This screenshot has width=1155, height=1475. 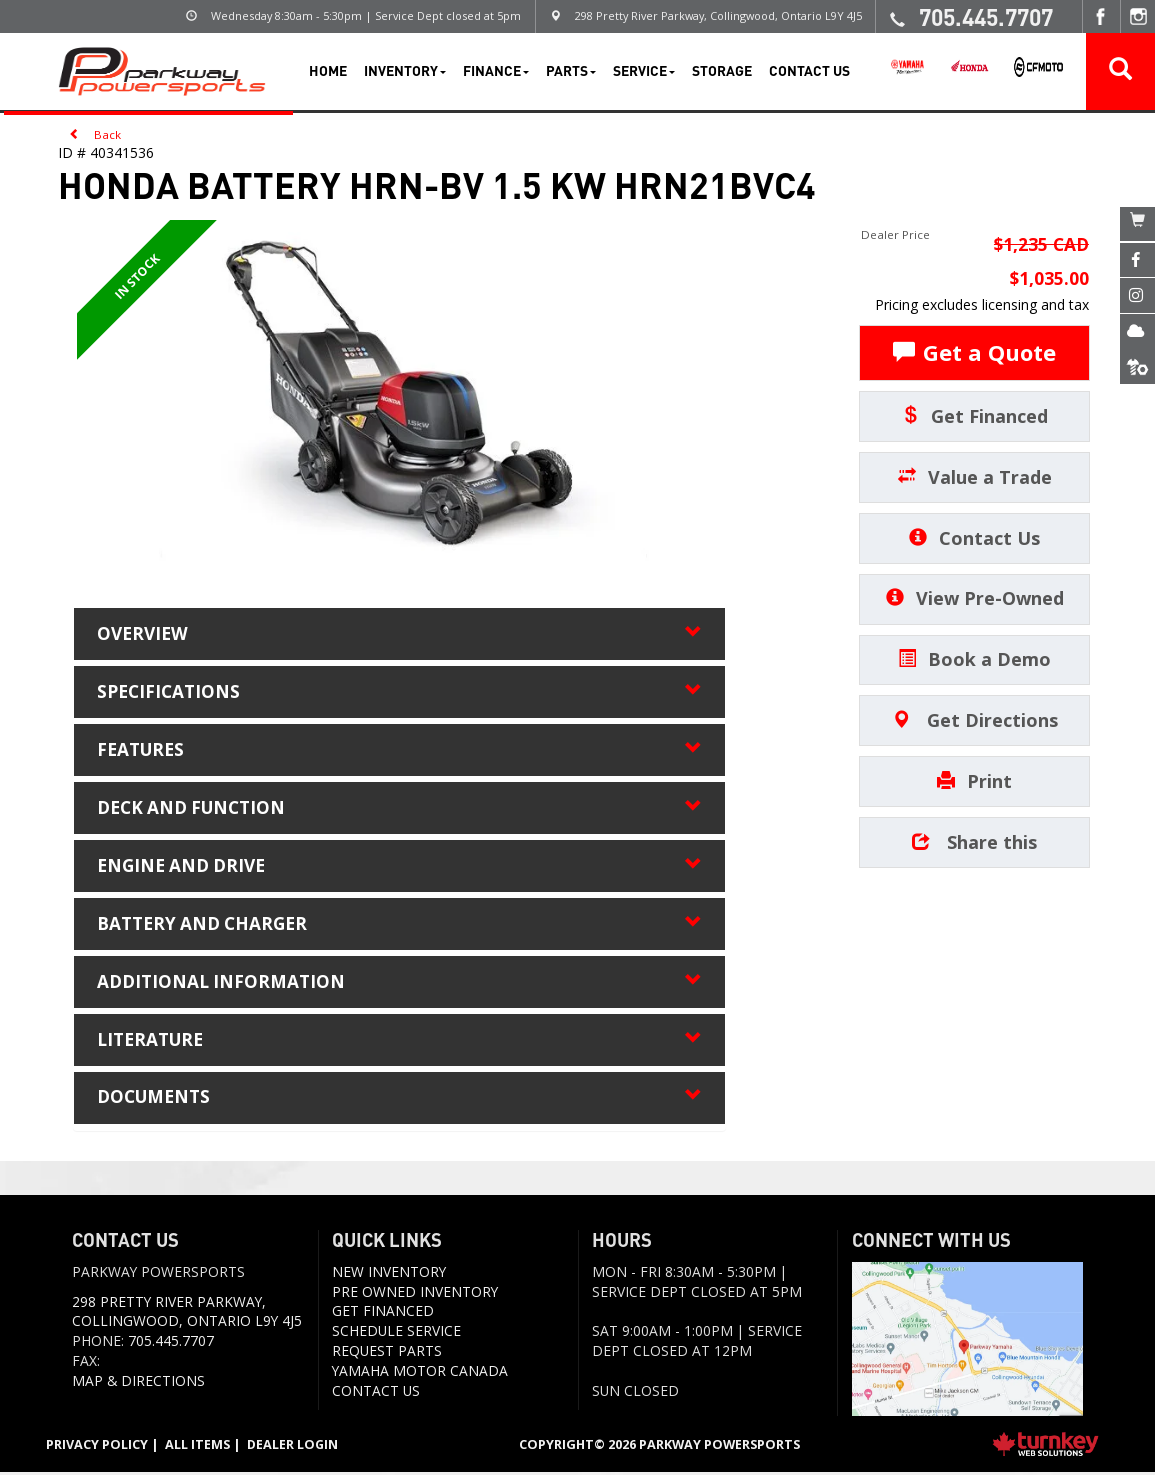 I want to click on Overview [button], so click(x=399, y=634).